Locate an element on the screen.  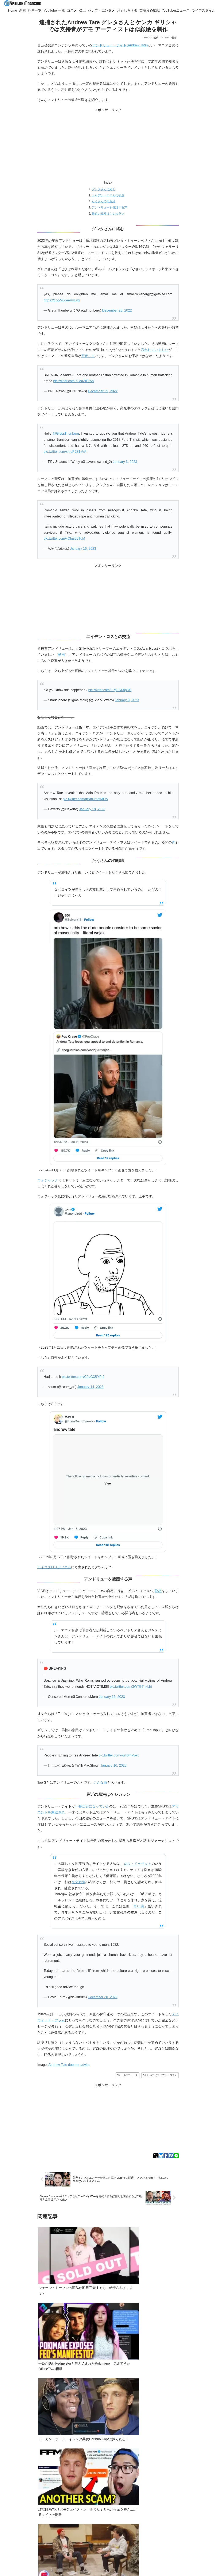
January 3, 2023 is located at coordinates (125, 462).